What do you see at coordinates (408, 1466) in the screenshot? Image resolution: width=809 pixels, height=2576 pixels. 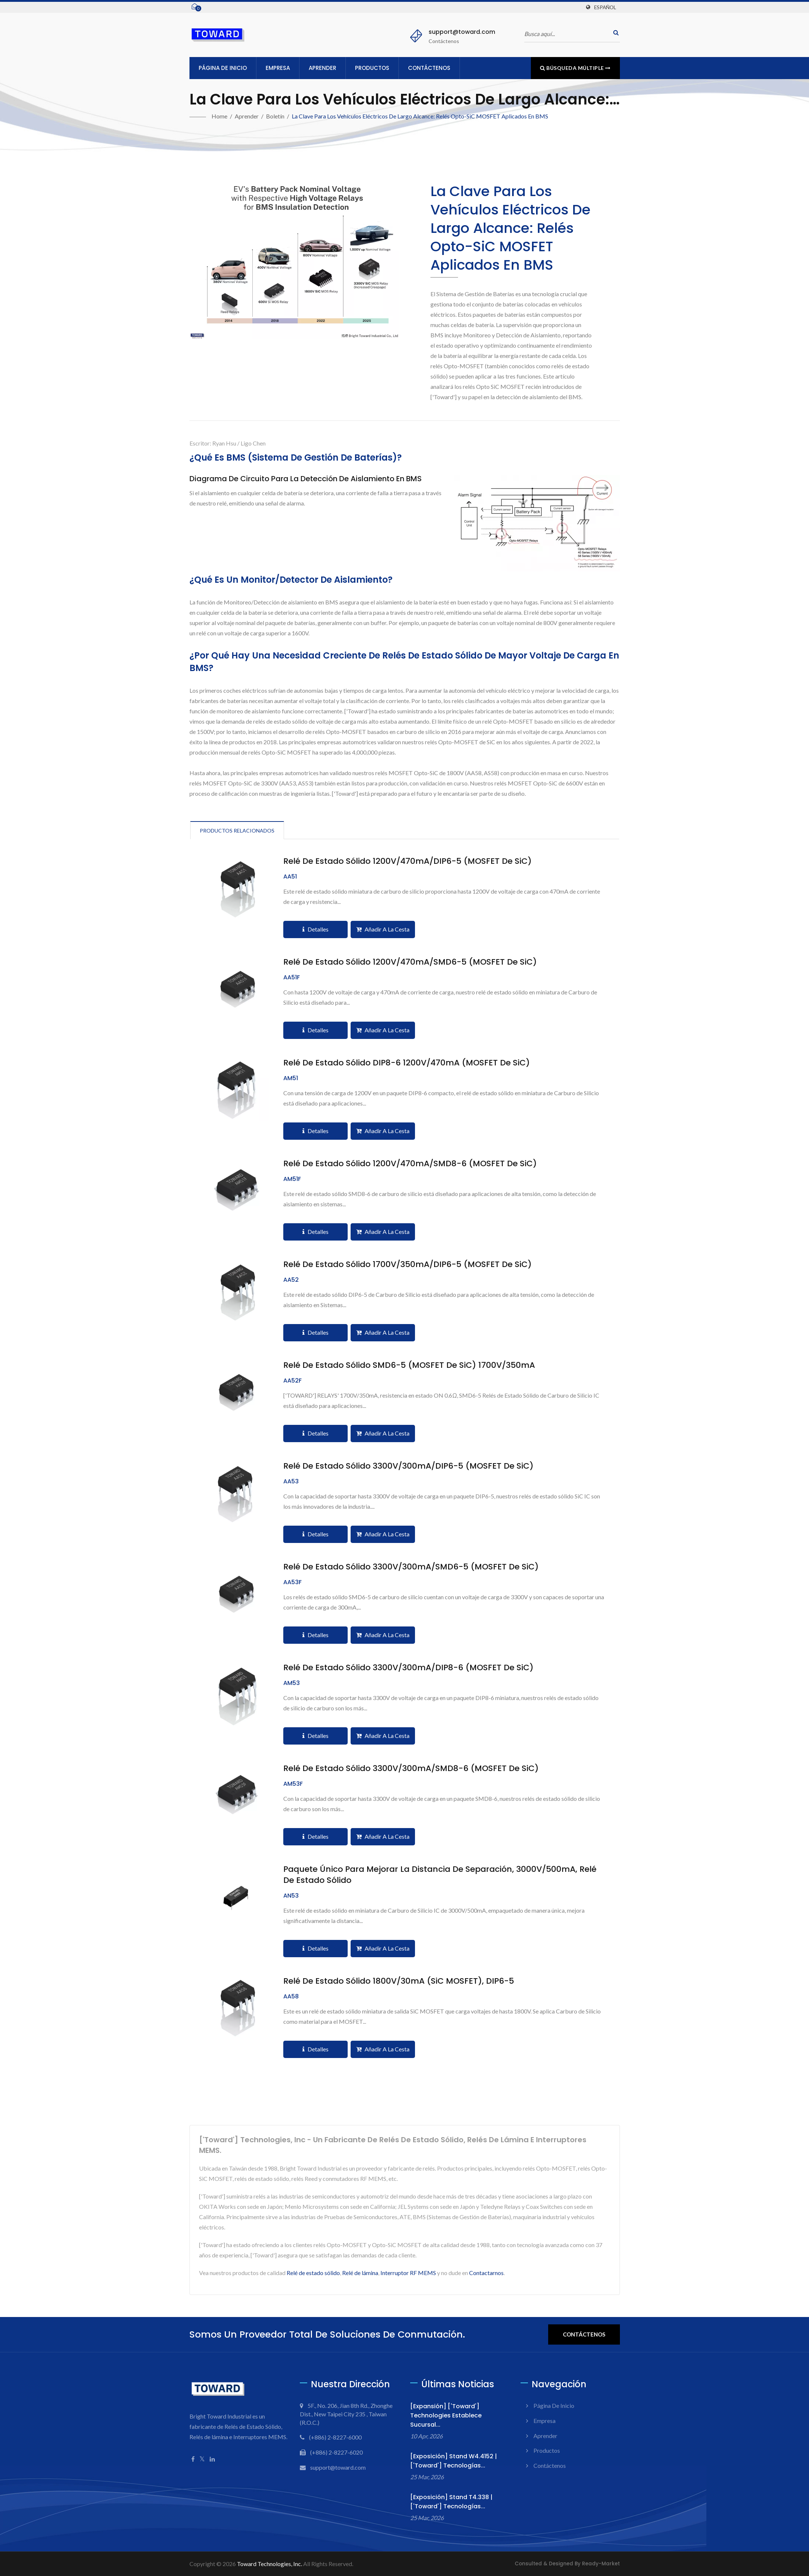 I see `Relé de Estado Sólido 3300V/300mA/DIP6-5 (MOSFET de SiC)` at bounding box center [408, 1466].